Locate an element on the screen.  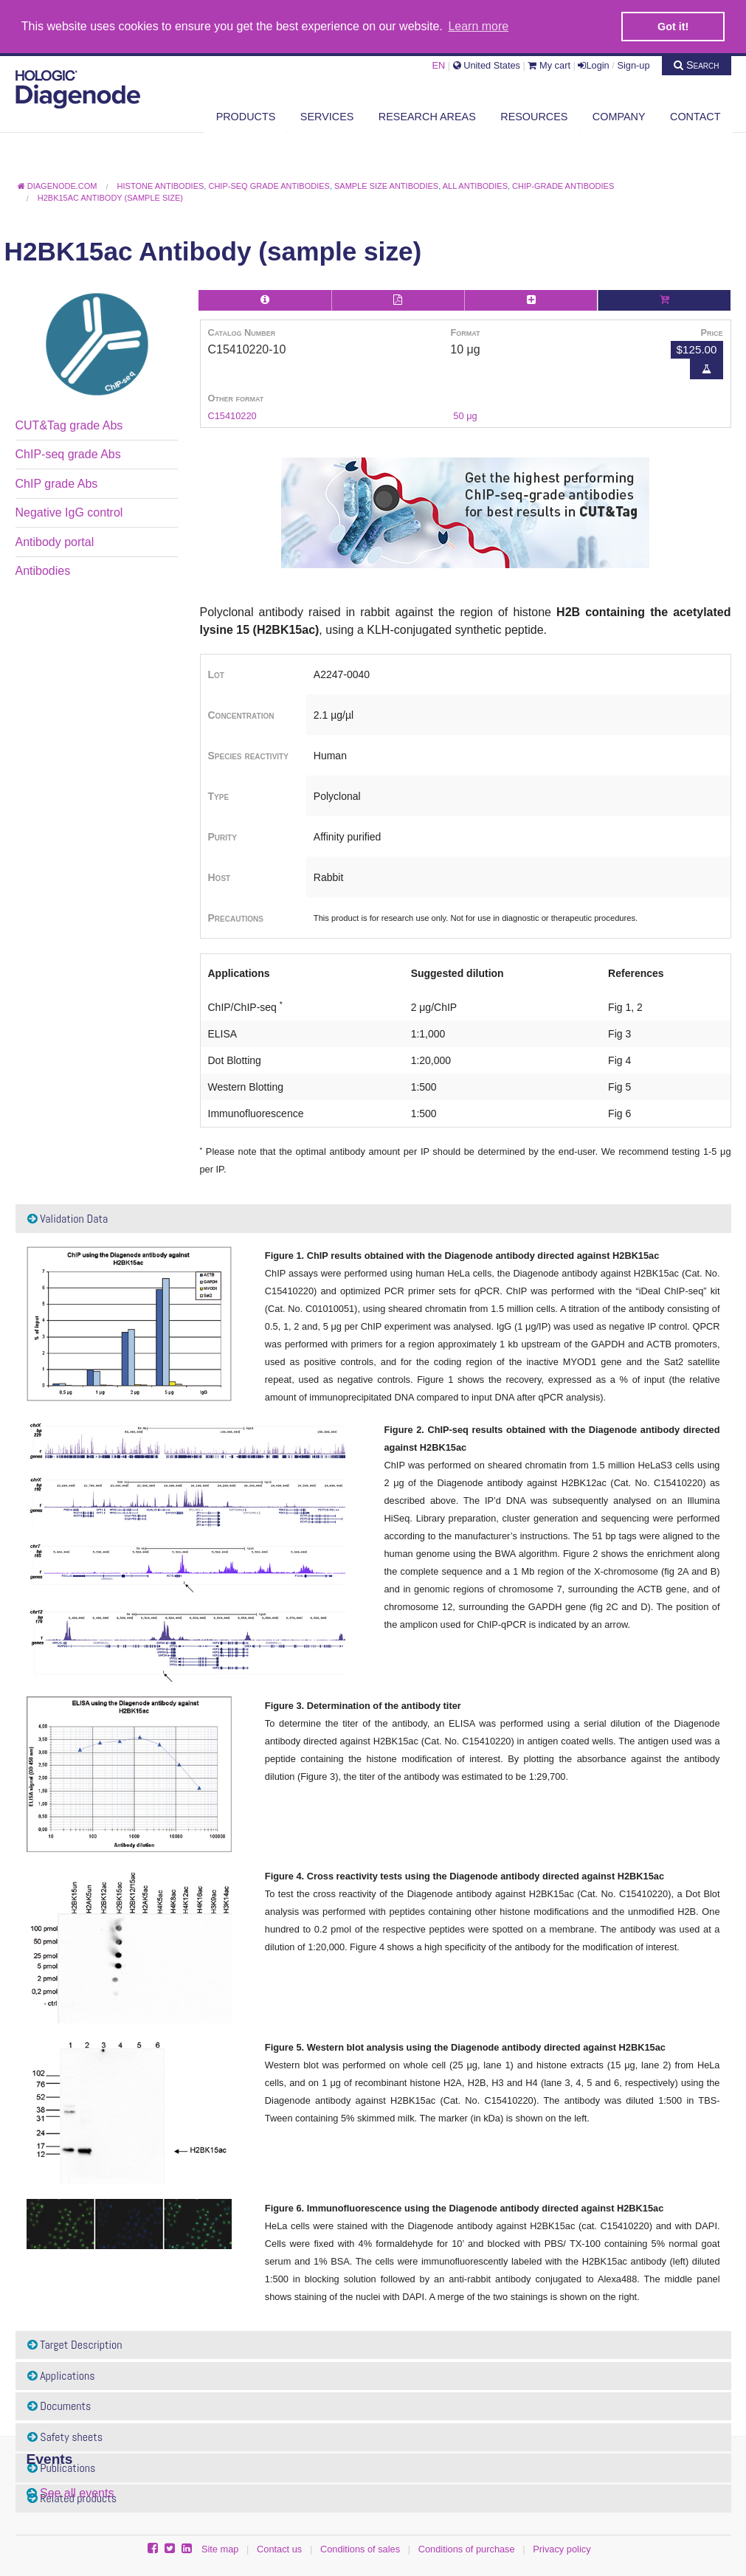
Conditions of purchase is located at coordinates (466, 2548).